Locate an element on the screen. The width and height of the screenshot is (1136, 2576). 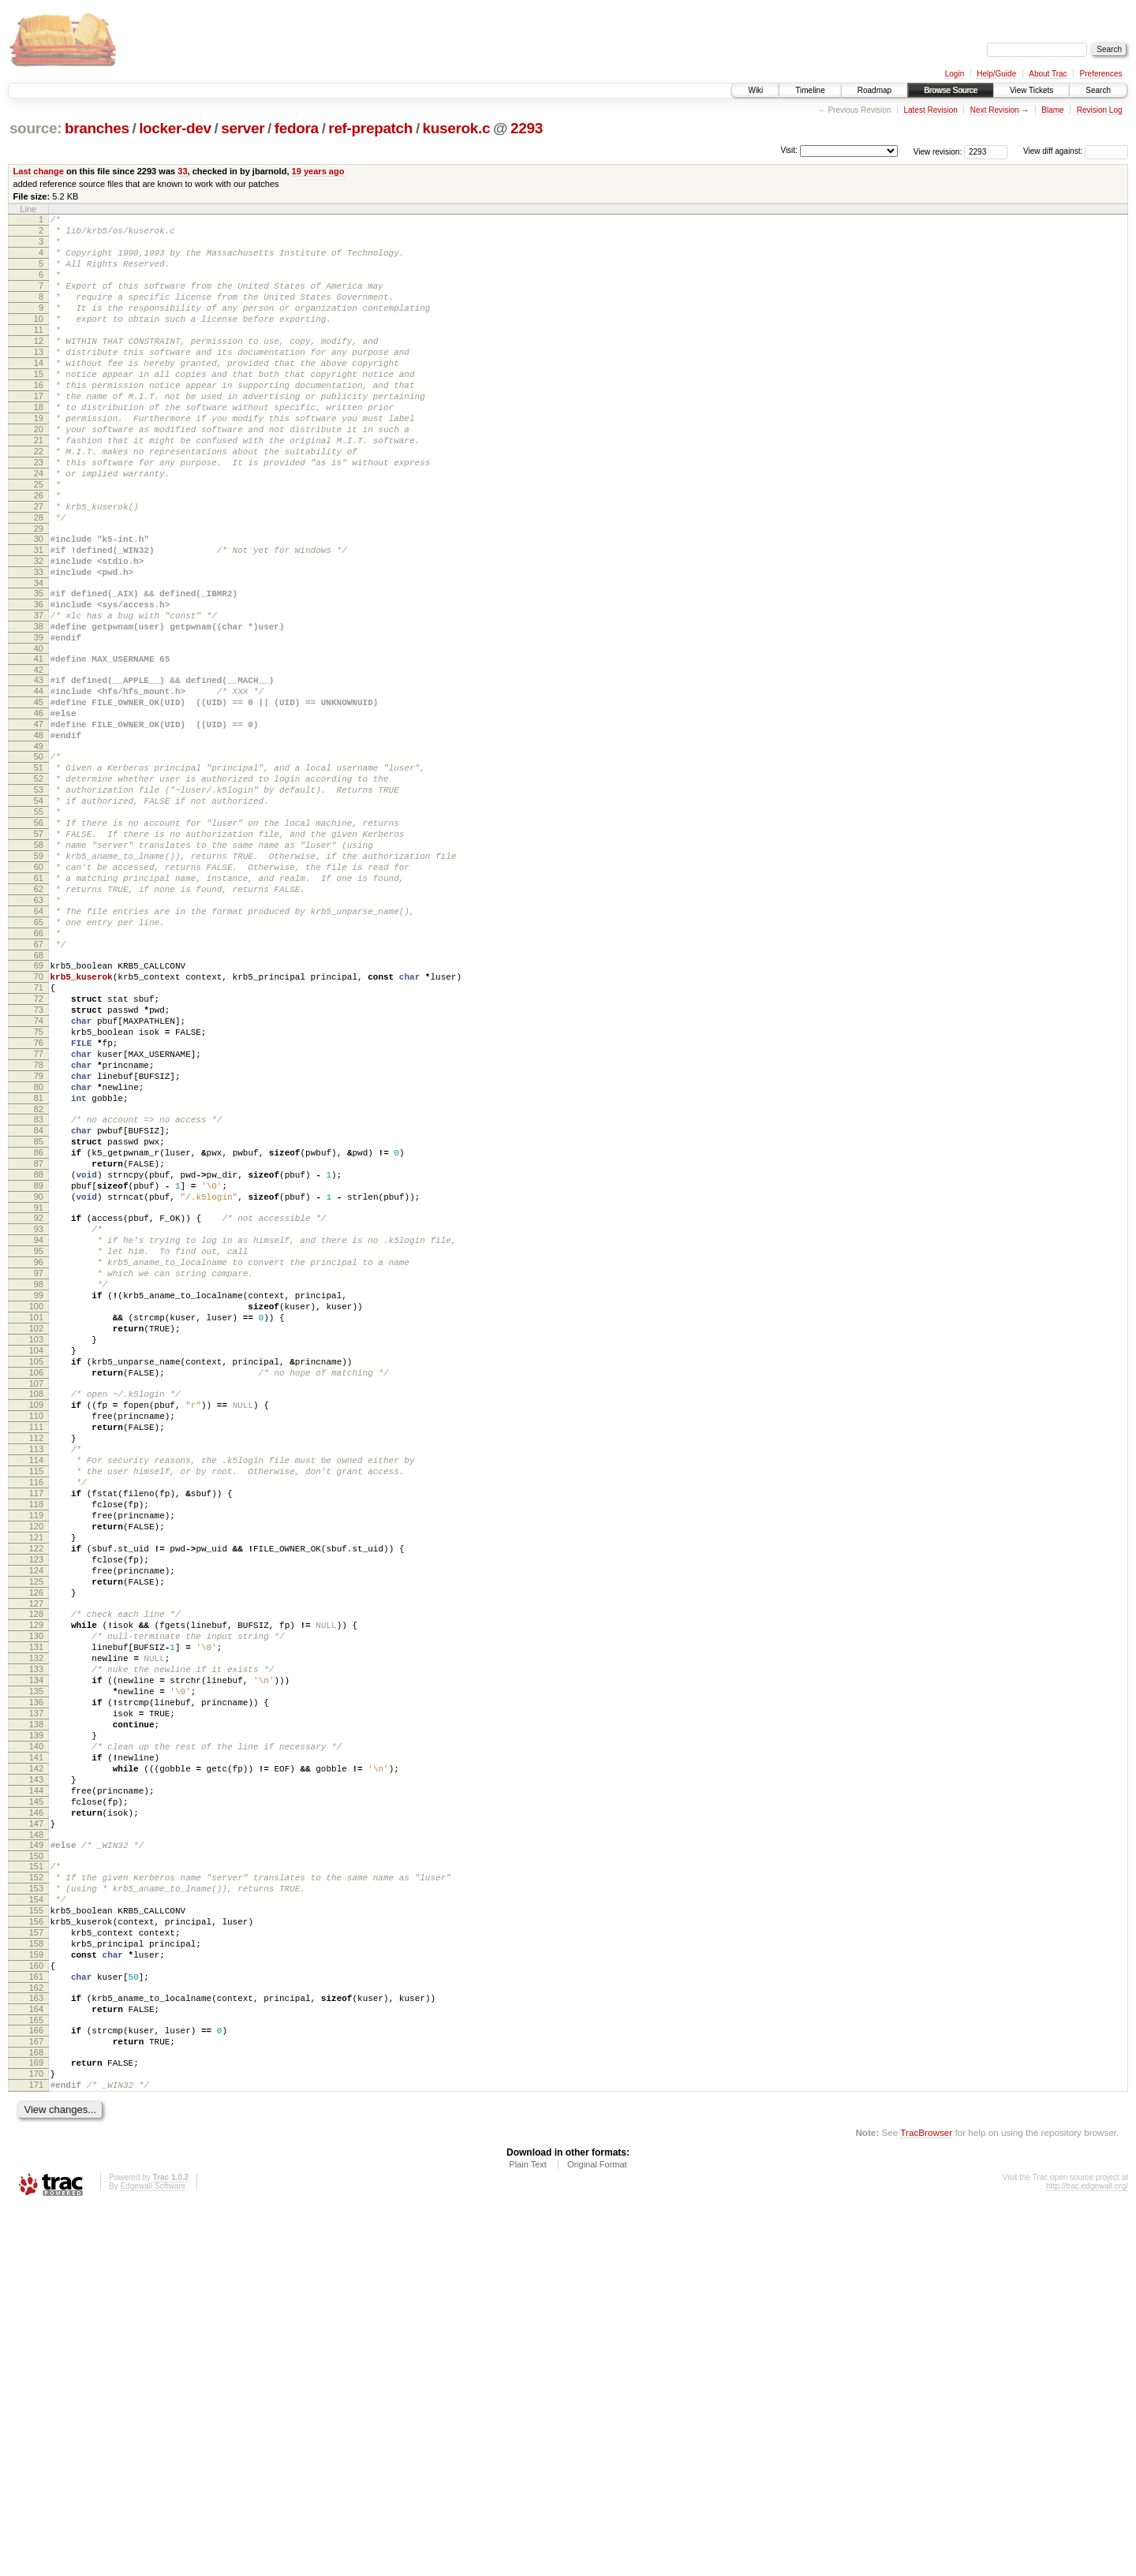
103 is located at coordinates (36, 1561).